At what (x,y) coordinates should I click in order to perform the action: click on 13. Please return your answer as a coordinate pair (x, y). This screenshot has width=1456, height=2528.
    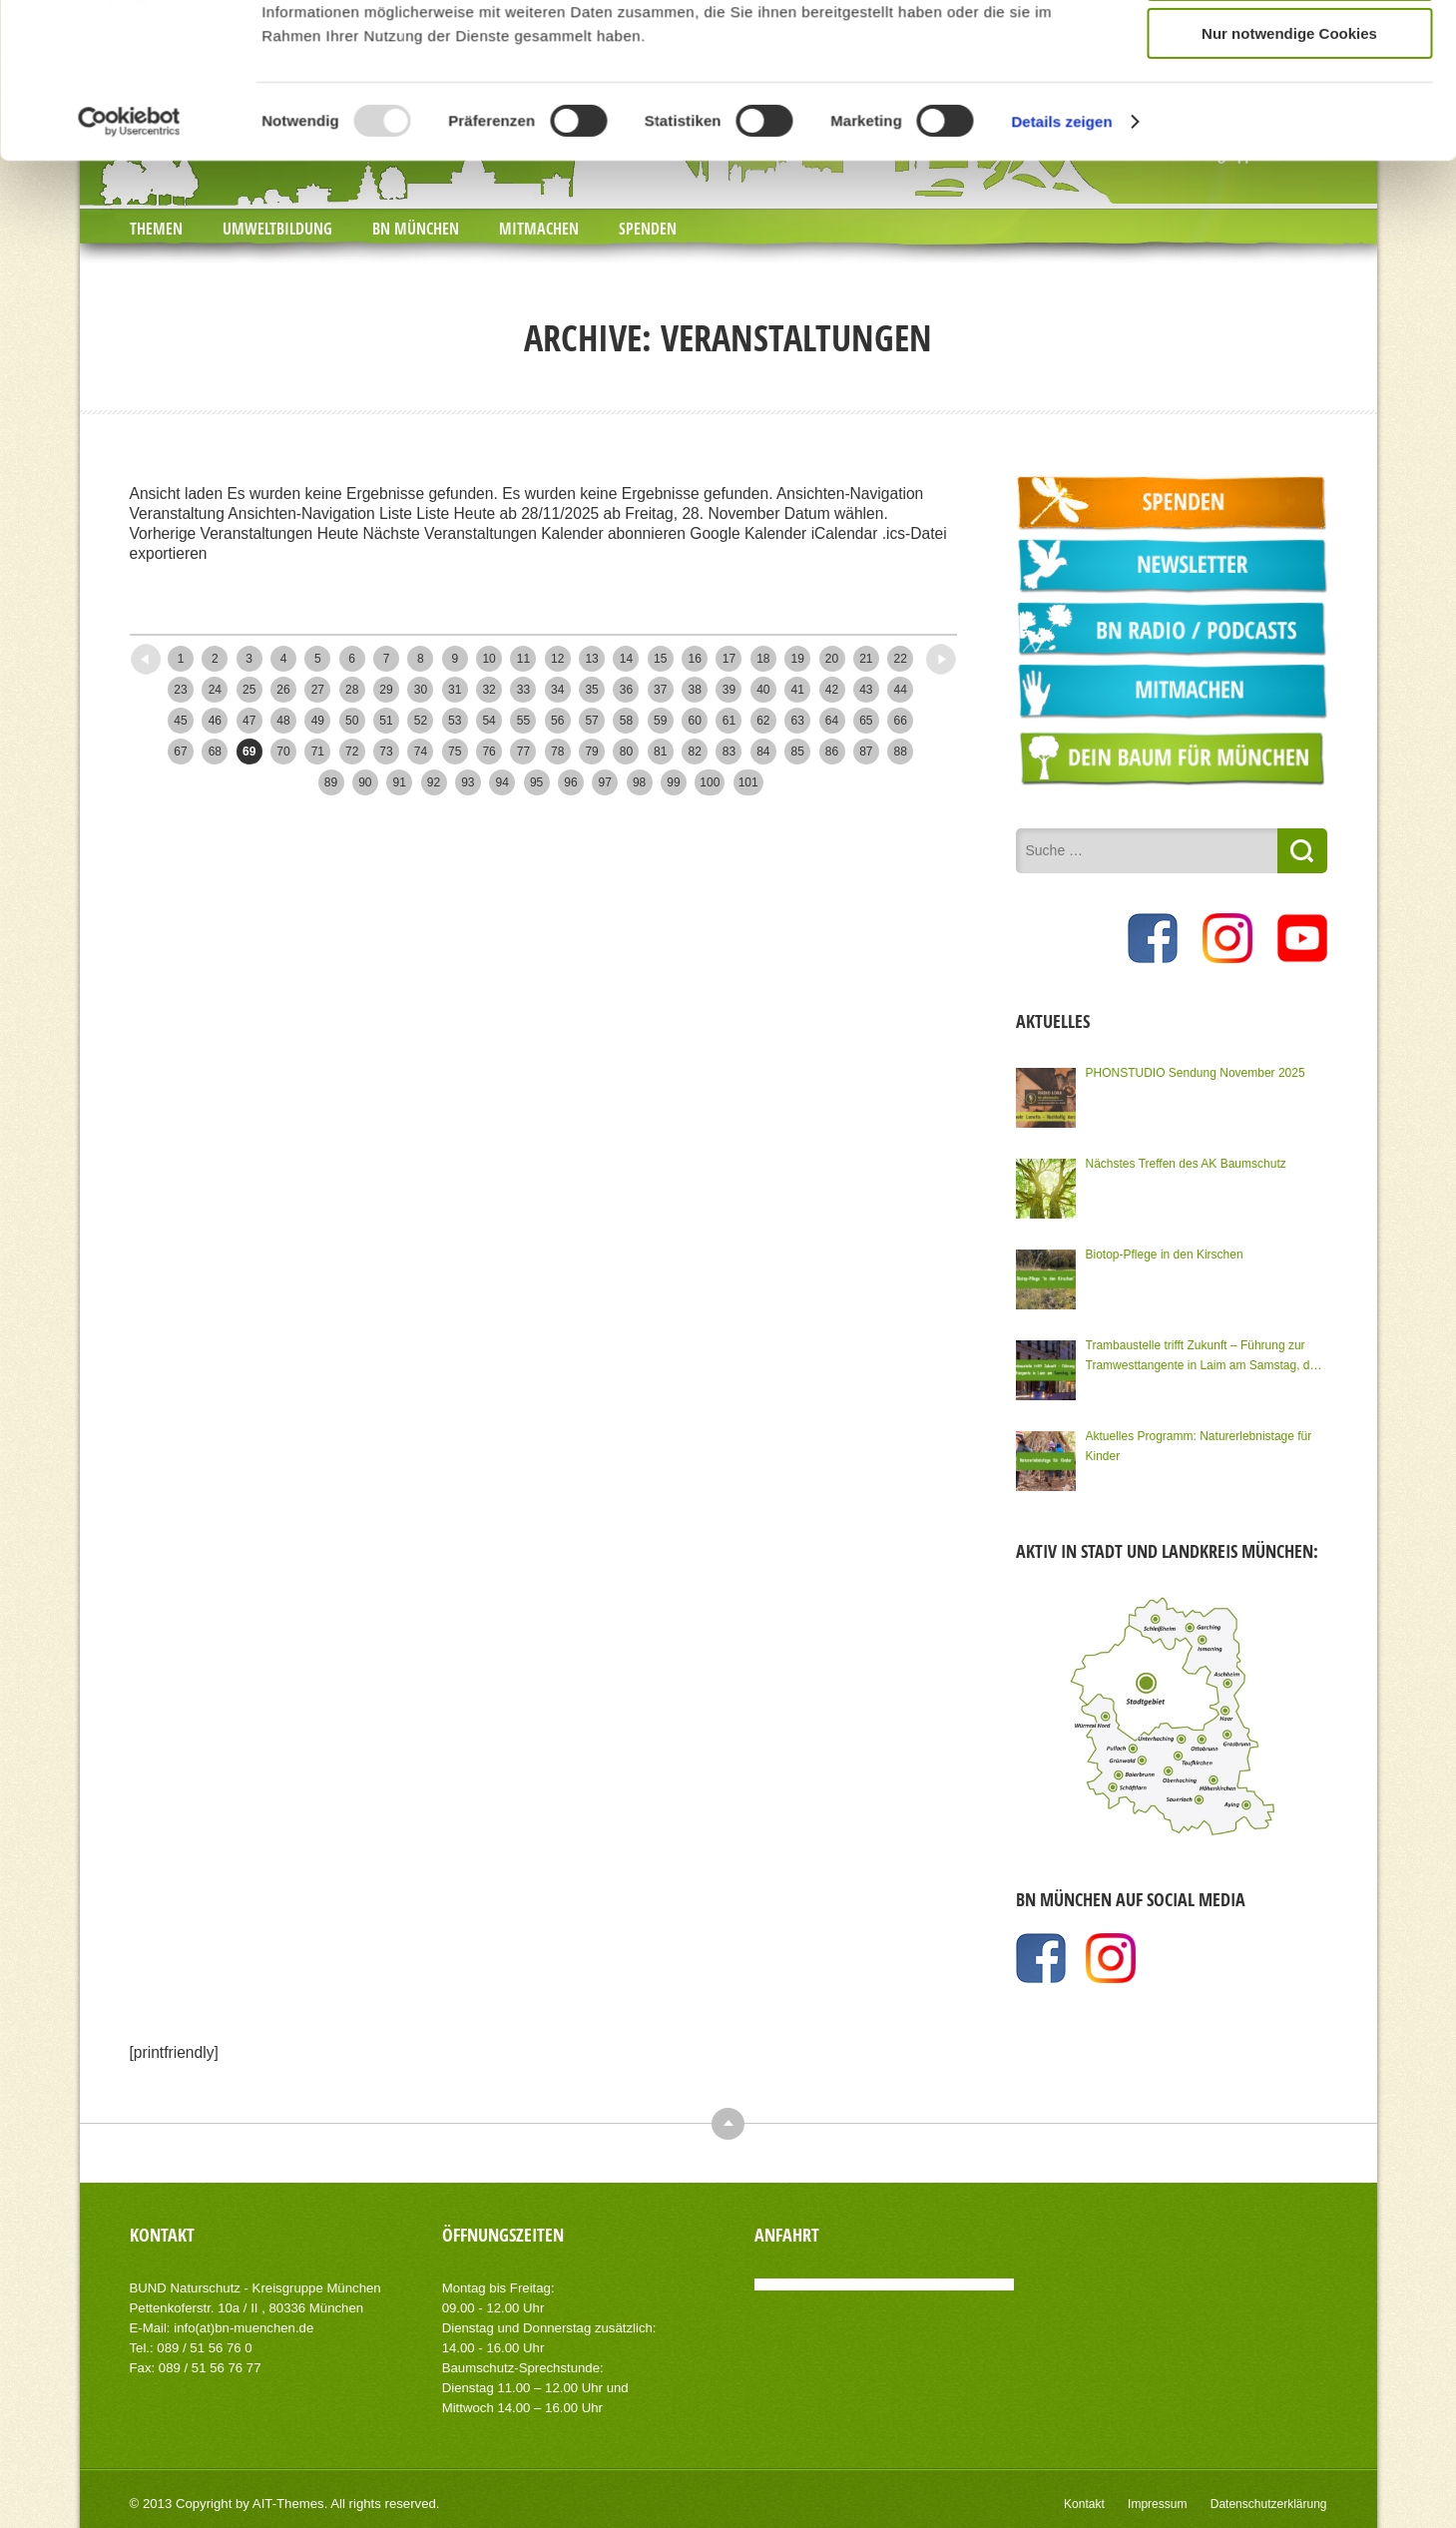
    Looking at the image, I should click on (591, 659).